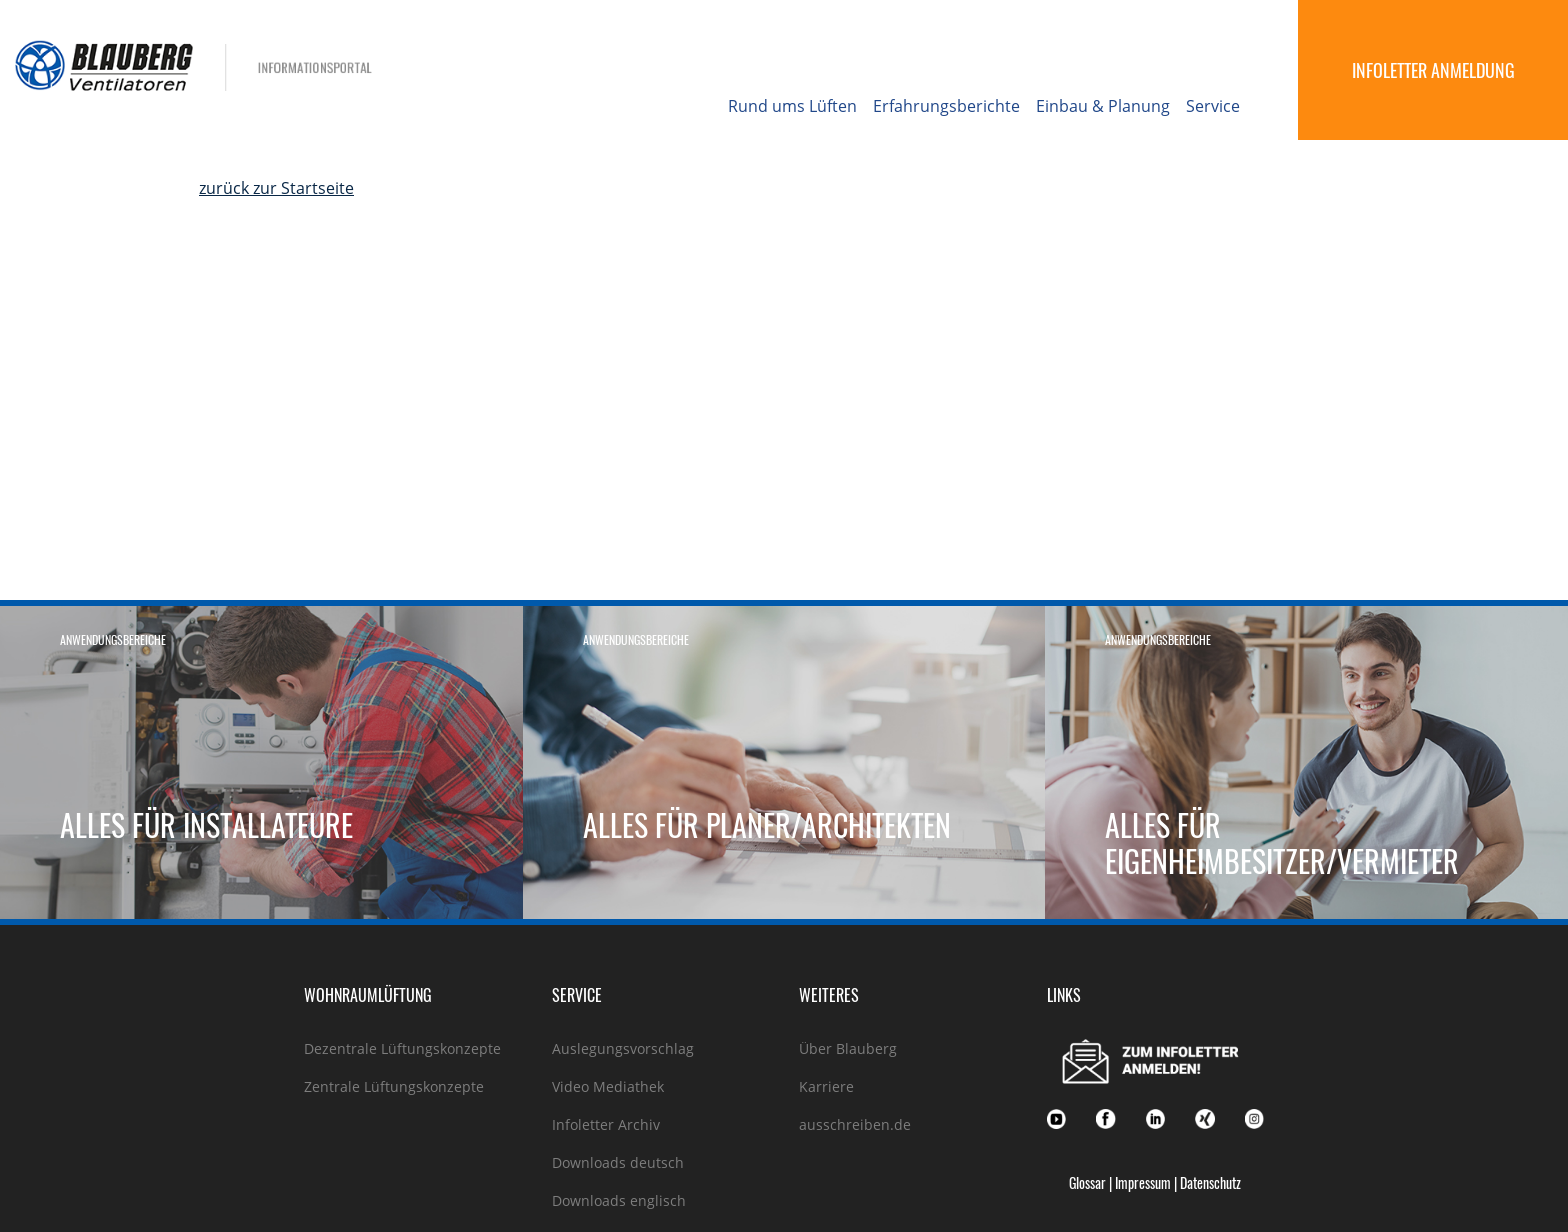 This screenshot has width=1568, height=1232. I want to click on Datenschutz, so click(1210, 1182).